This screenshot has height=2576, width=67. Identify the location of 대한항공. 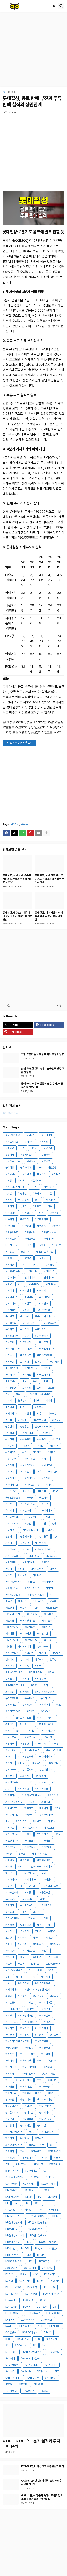
(56, 1225).